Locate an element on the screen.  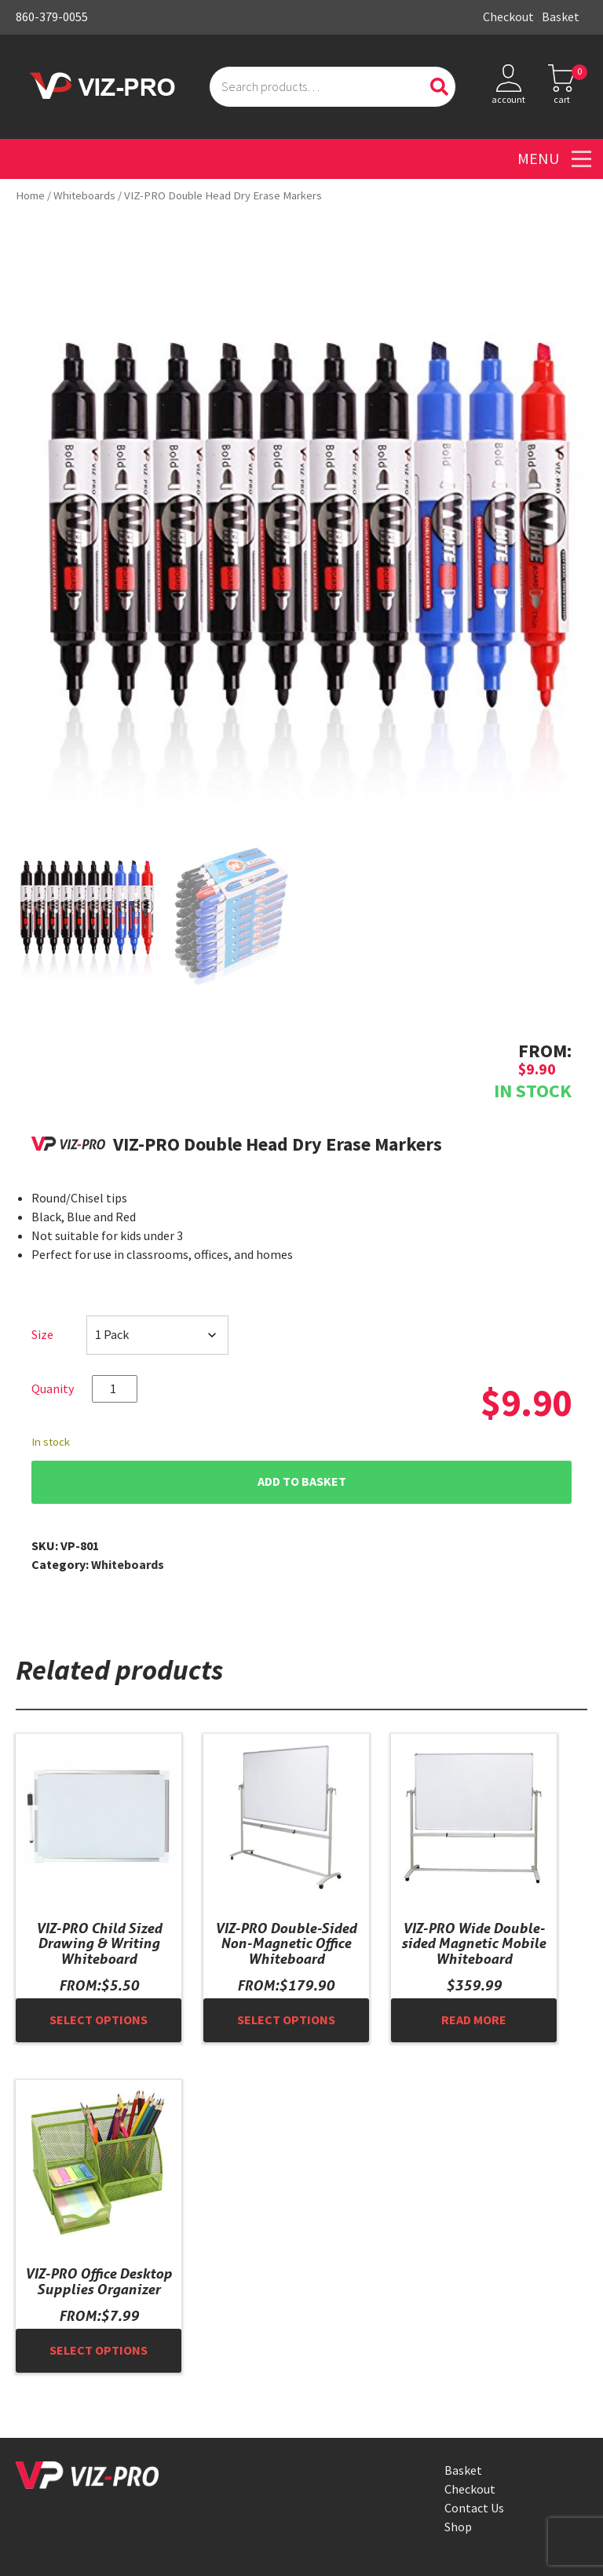
Select options [Select options for “VIZ-PRO Double-Sided Non-Magnetic Office Whiteboard”] is located at coordinates (286, 2020).